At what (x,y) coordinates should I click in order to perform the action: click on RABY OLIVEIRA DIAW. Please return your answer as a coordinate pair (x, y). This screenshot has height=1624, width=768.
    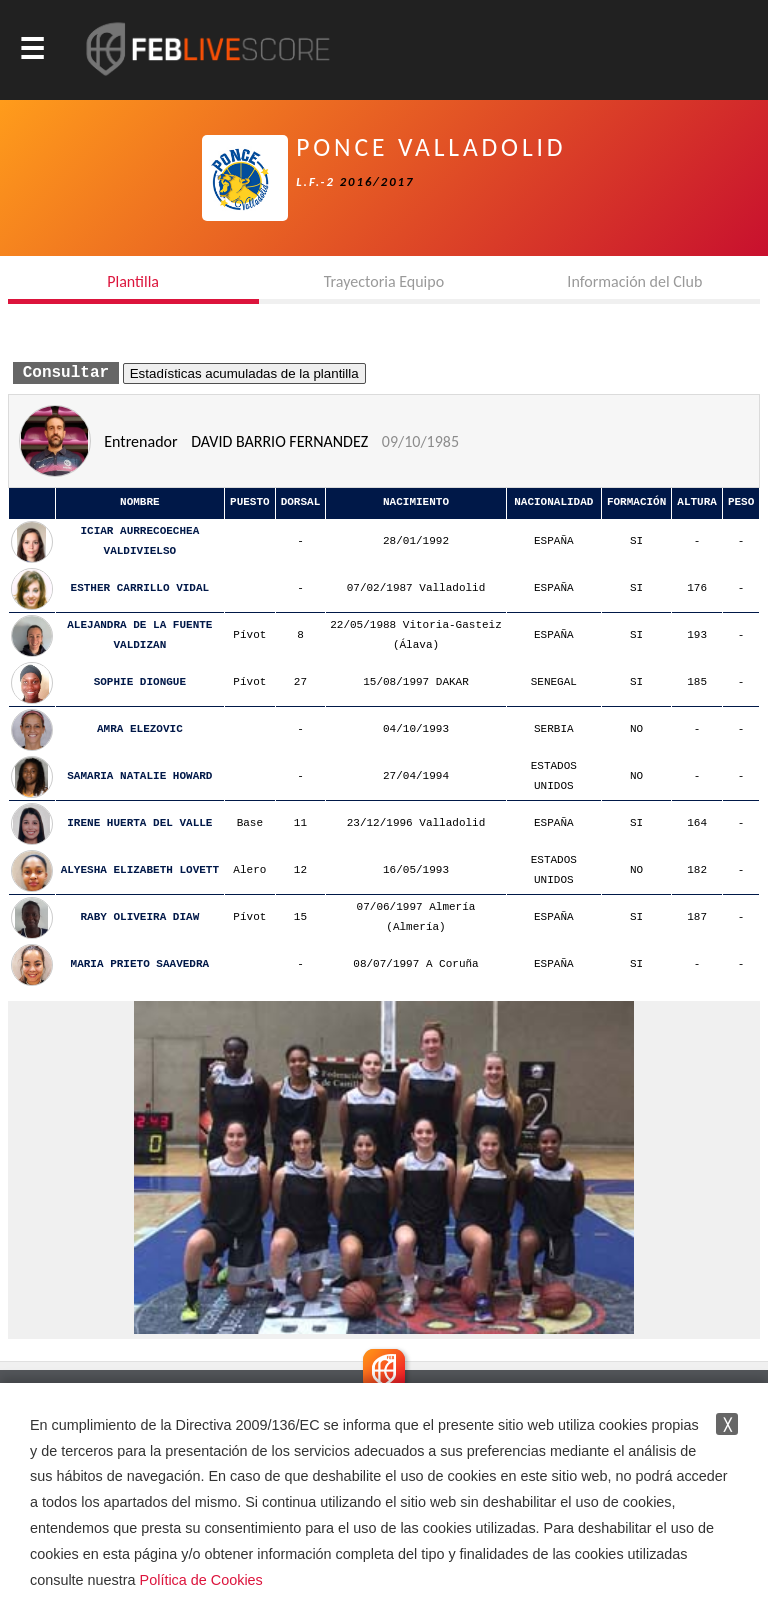
    Looking at the image, I should click on (139, 917).